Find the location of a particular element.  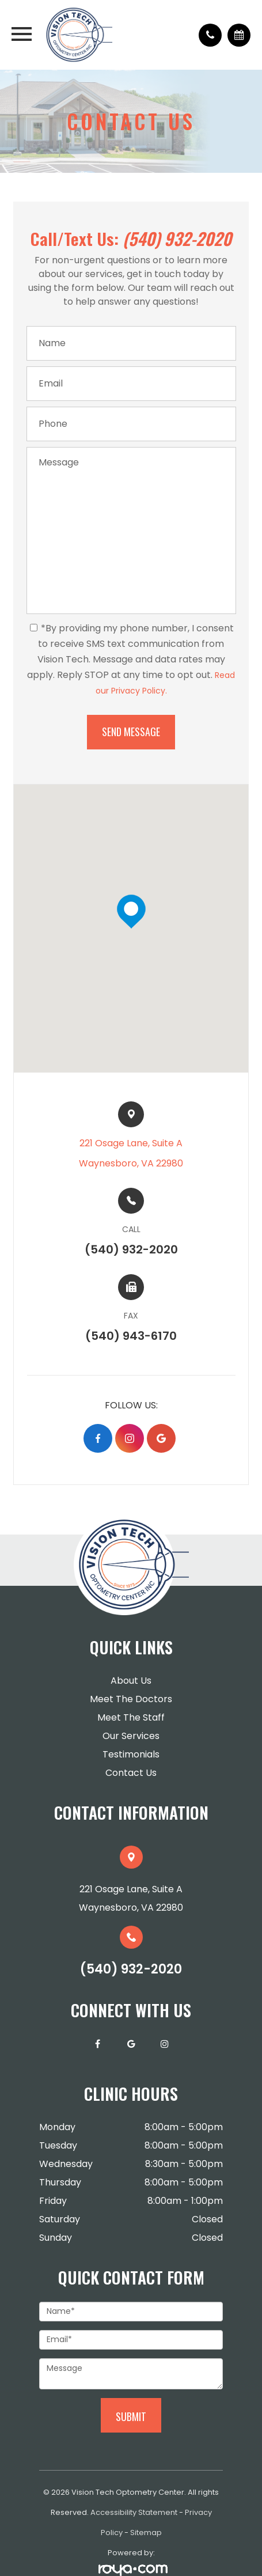

About Us is located at coordinates (131, 1680).